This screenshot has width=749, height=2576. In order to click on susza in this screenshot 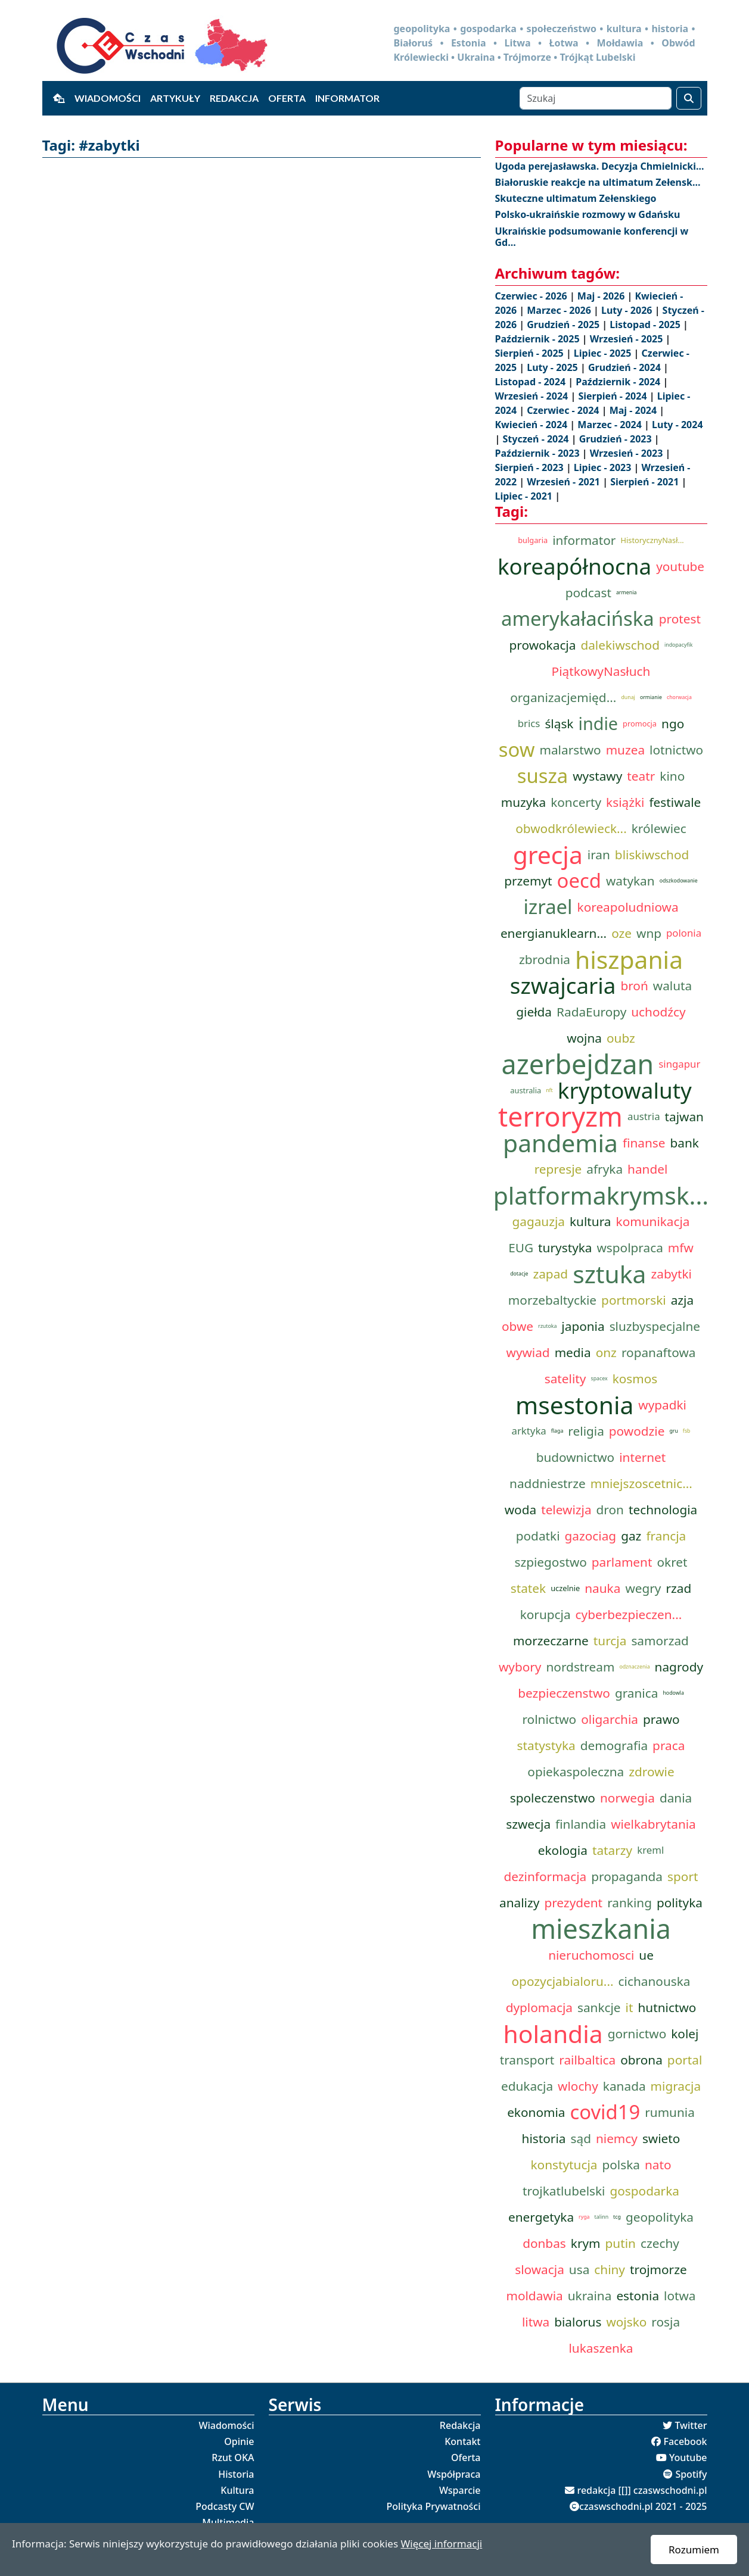, I will do `click(542, 776)`.